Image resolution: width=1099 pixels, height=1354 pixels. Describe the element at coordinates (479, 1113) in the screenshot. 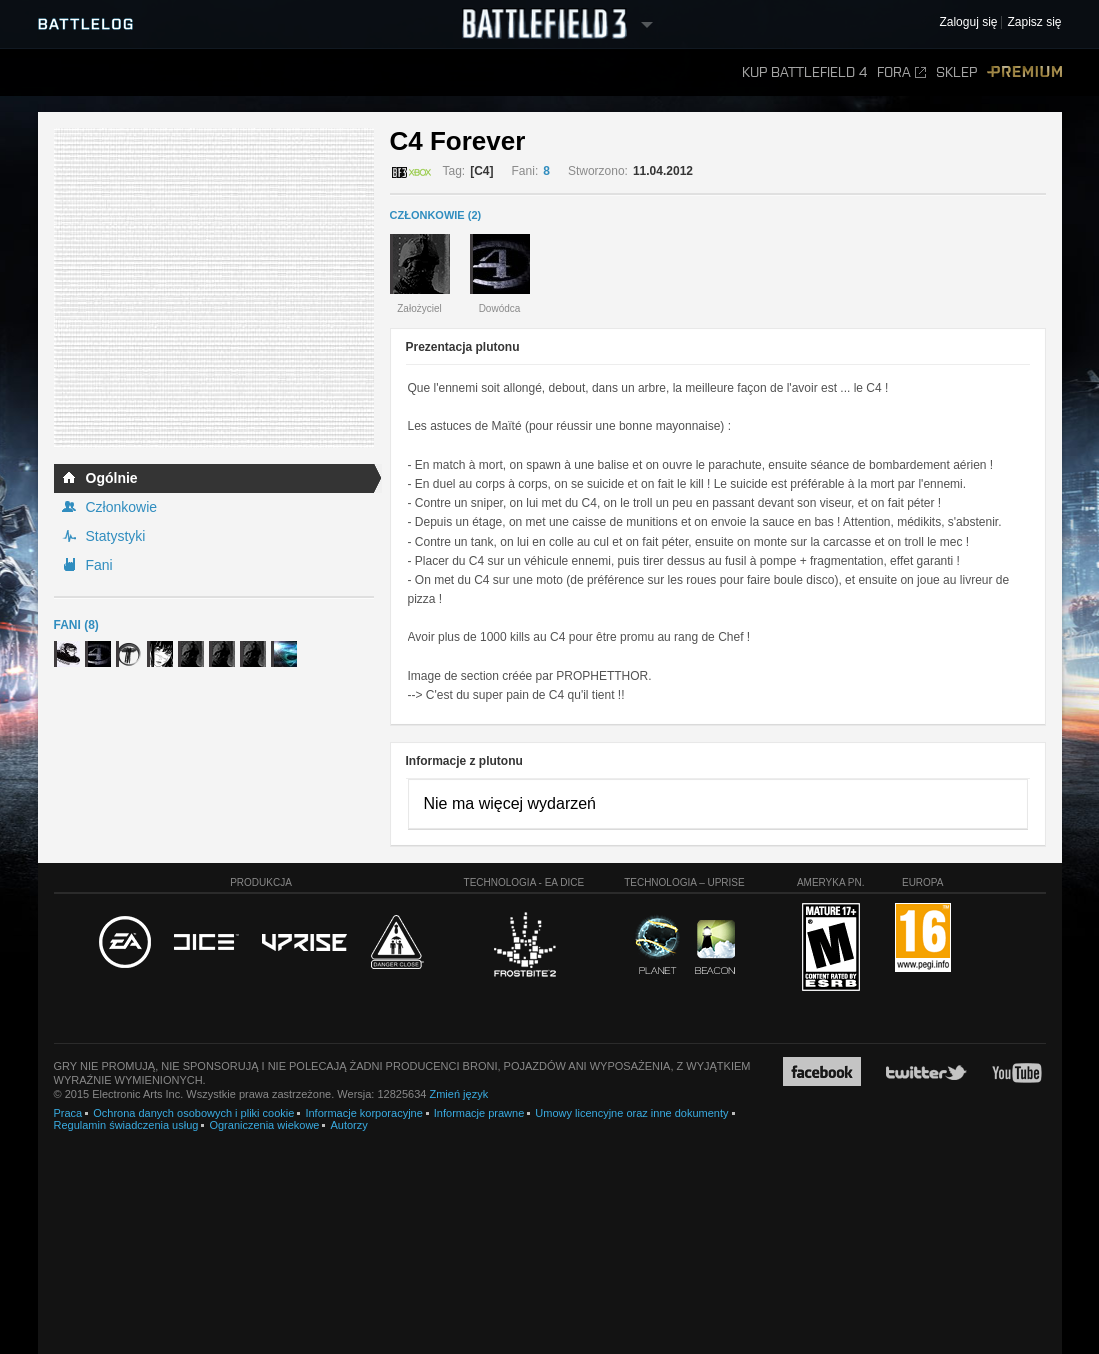

I see `Informacje prawne` at that location.